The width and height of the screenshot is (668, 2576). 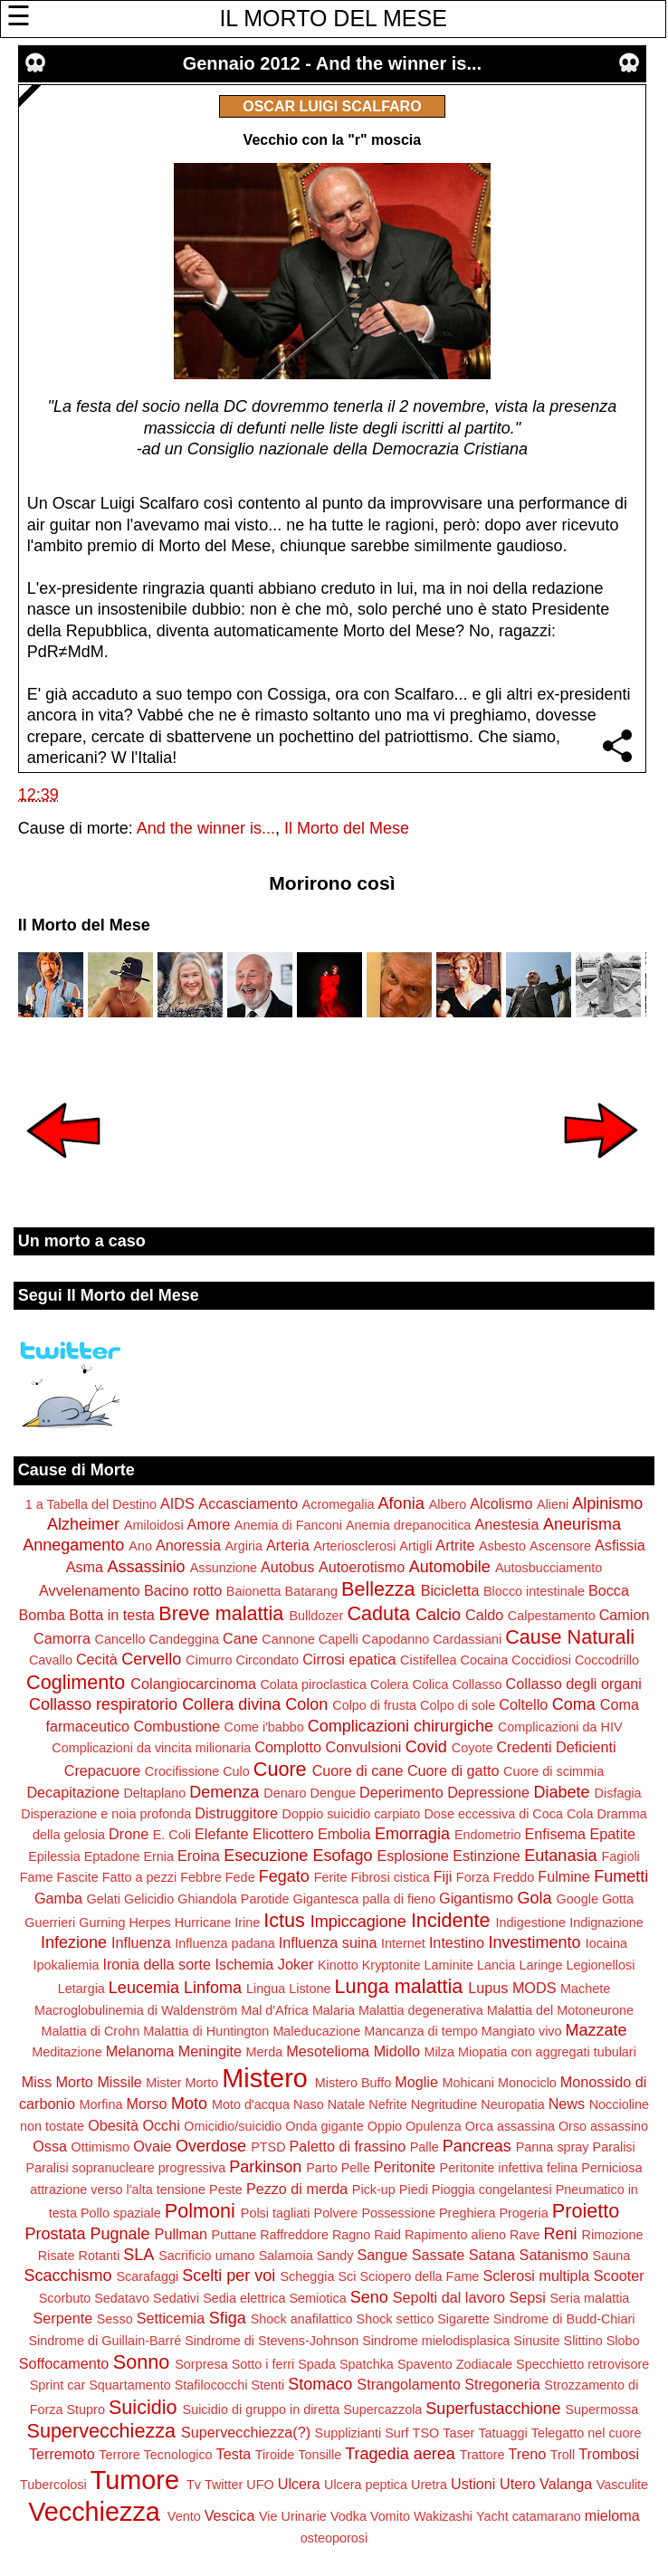 What do you see at coordinates (382, 2255) in the screenshot?
I see `Sangue` at bounding box center [382, 2255].